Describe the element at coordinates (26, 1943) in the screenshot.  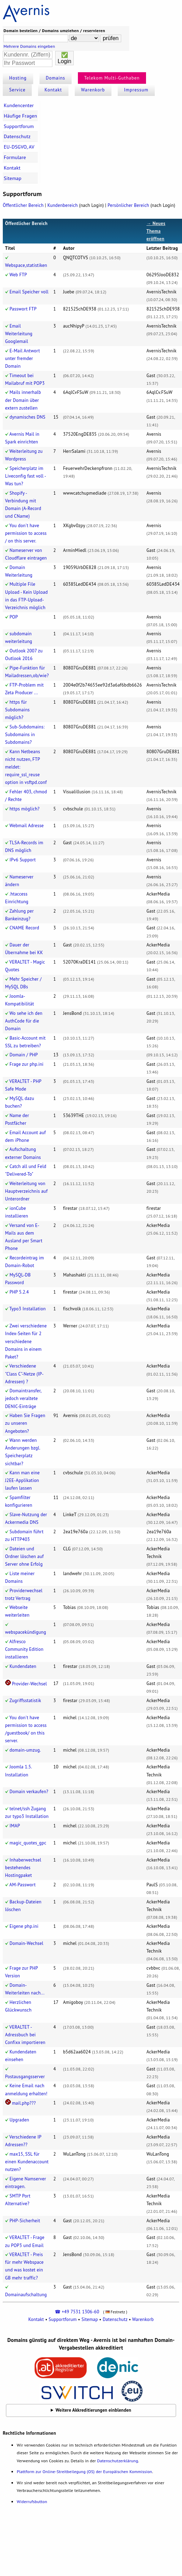
I see `Domain-Wechsel` at that location.